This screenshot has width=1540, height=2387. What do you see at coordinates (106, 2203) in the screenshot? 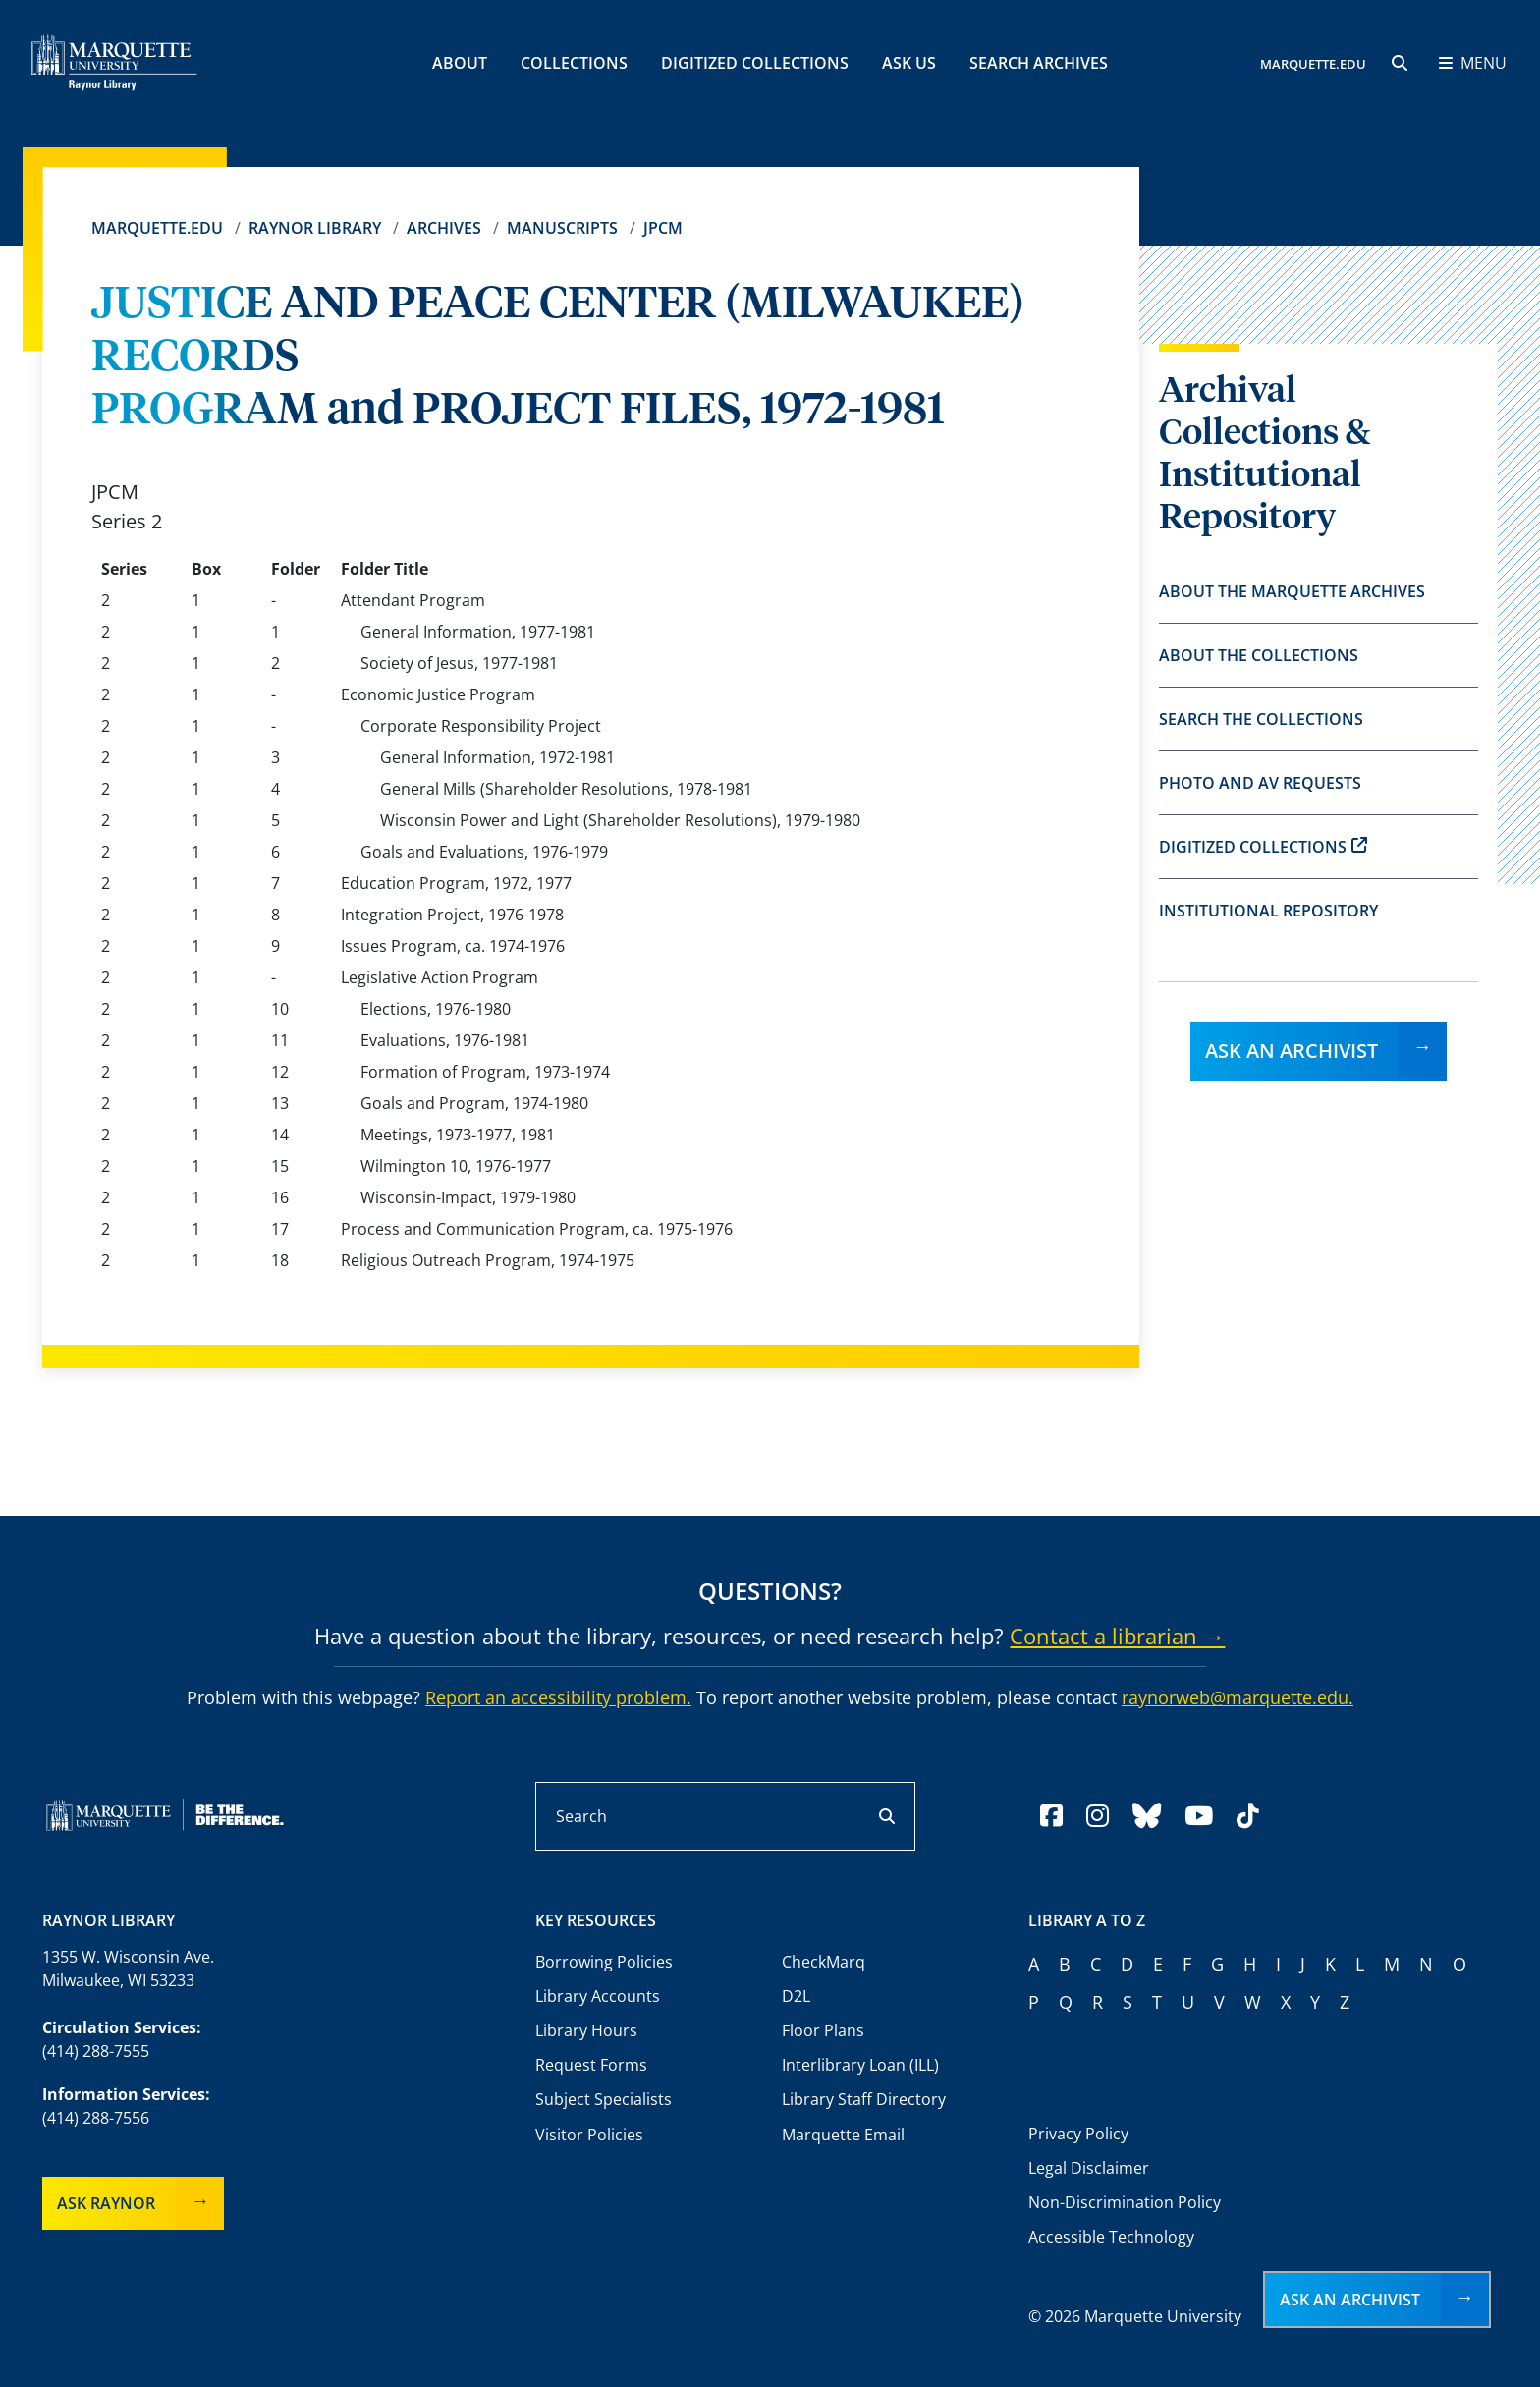
I see `Ask Raynor` at bounding box center [106, 2203].